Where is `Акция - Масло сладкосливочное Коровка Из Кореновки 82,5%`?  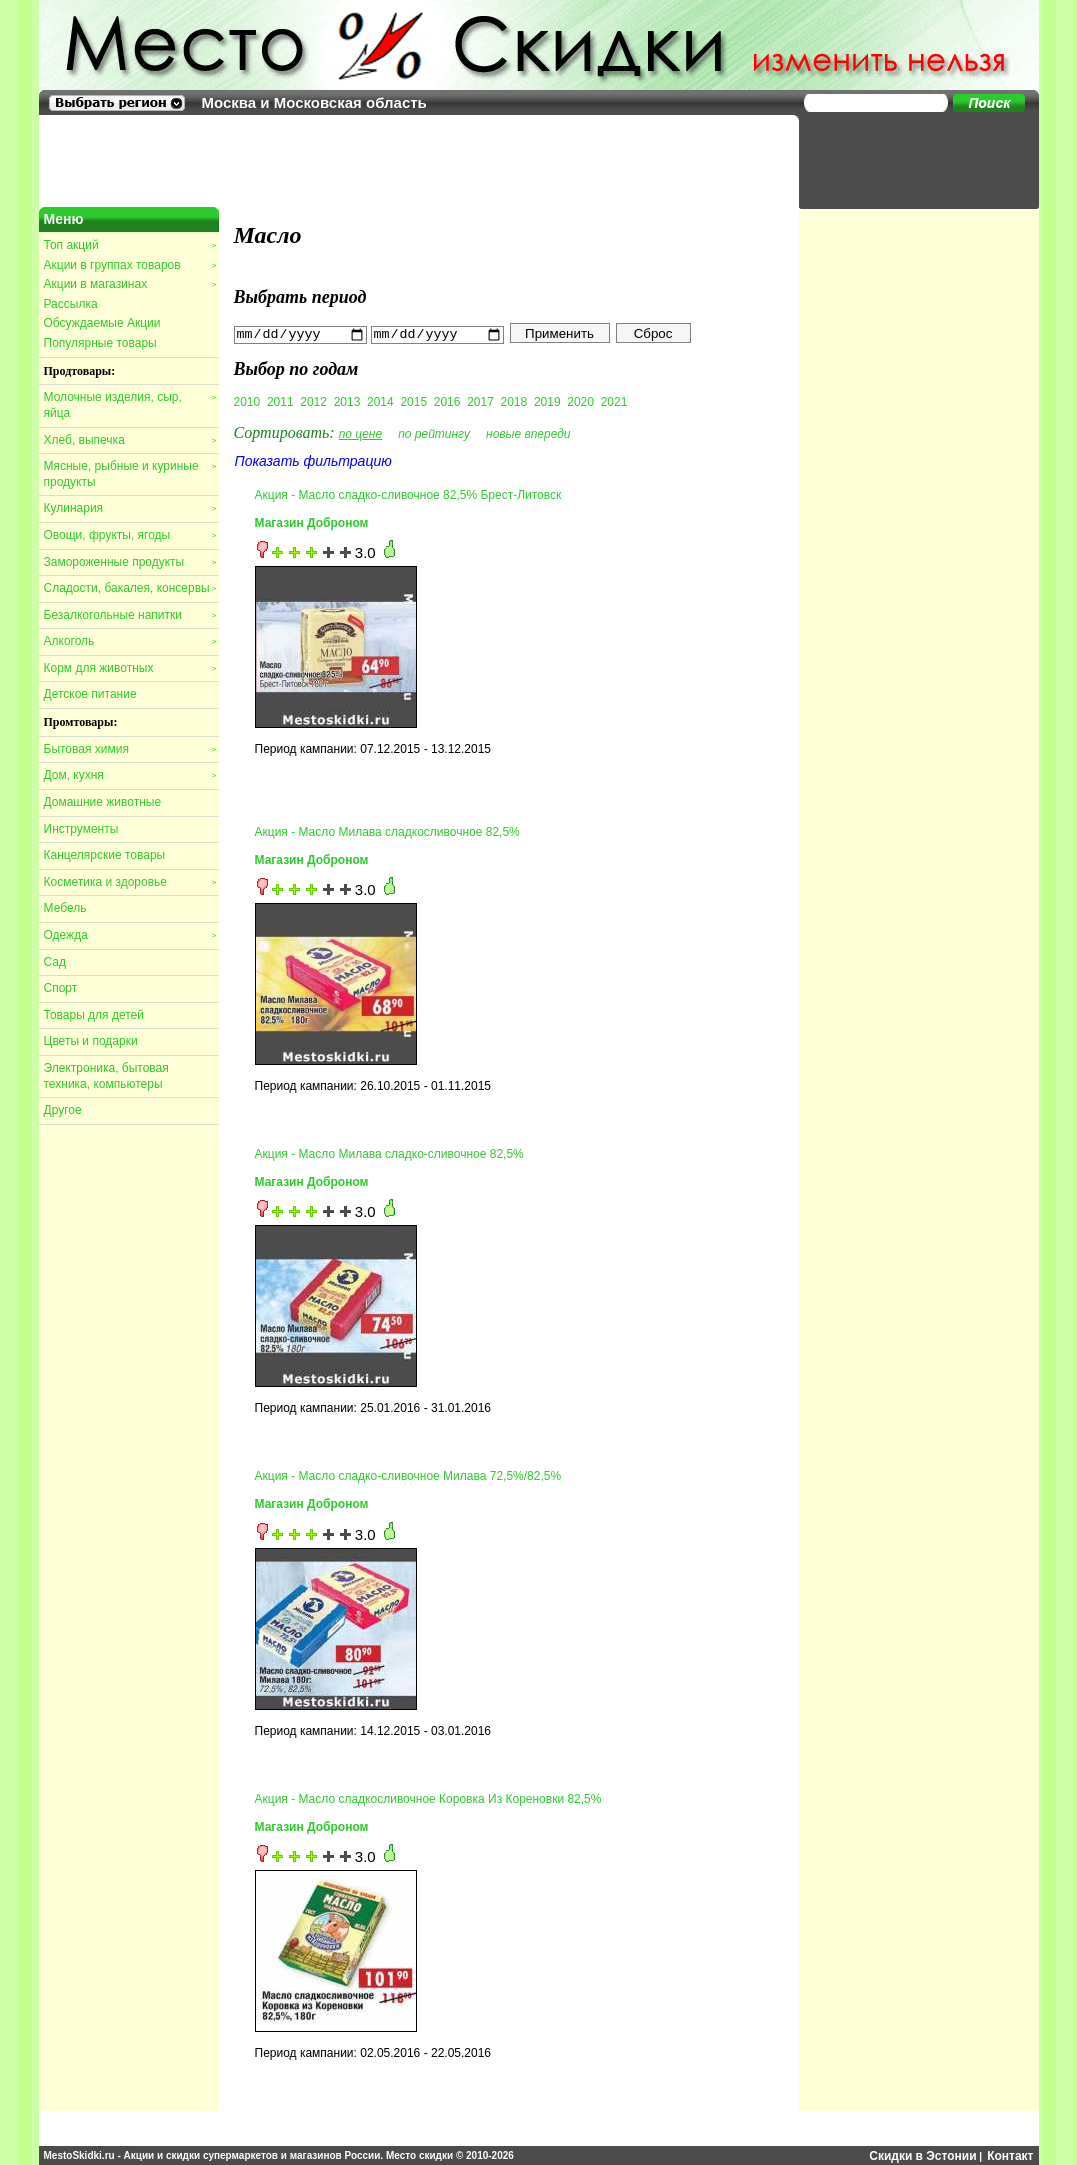
Акция - Масло сладкосливочное Коровка Из Кореновки 82,5% is located at coordinates (428, 1798).